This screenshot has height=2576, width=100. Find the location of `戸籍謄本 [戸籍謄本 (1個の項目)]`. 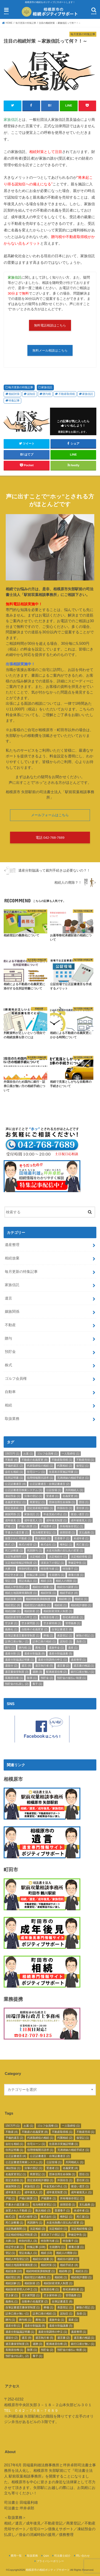

戸籍謄本 [戸籍謄本 (1個の項目)] is located at coordinates (48, 1526).